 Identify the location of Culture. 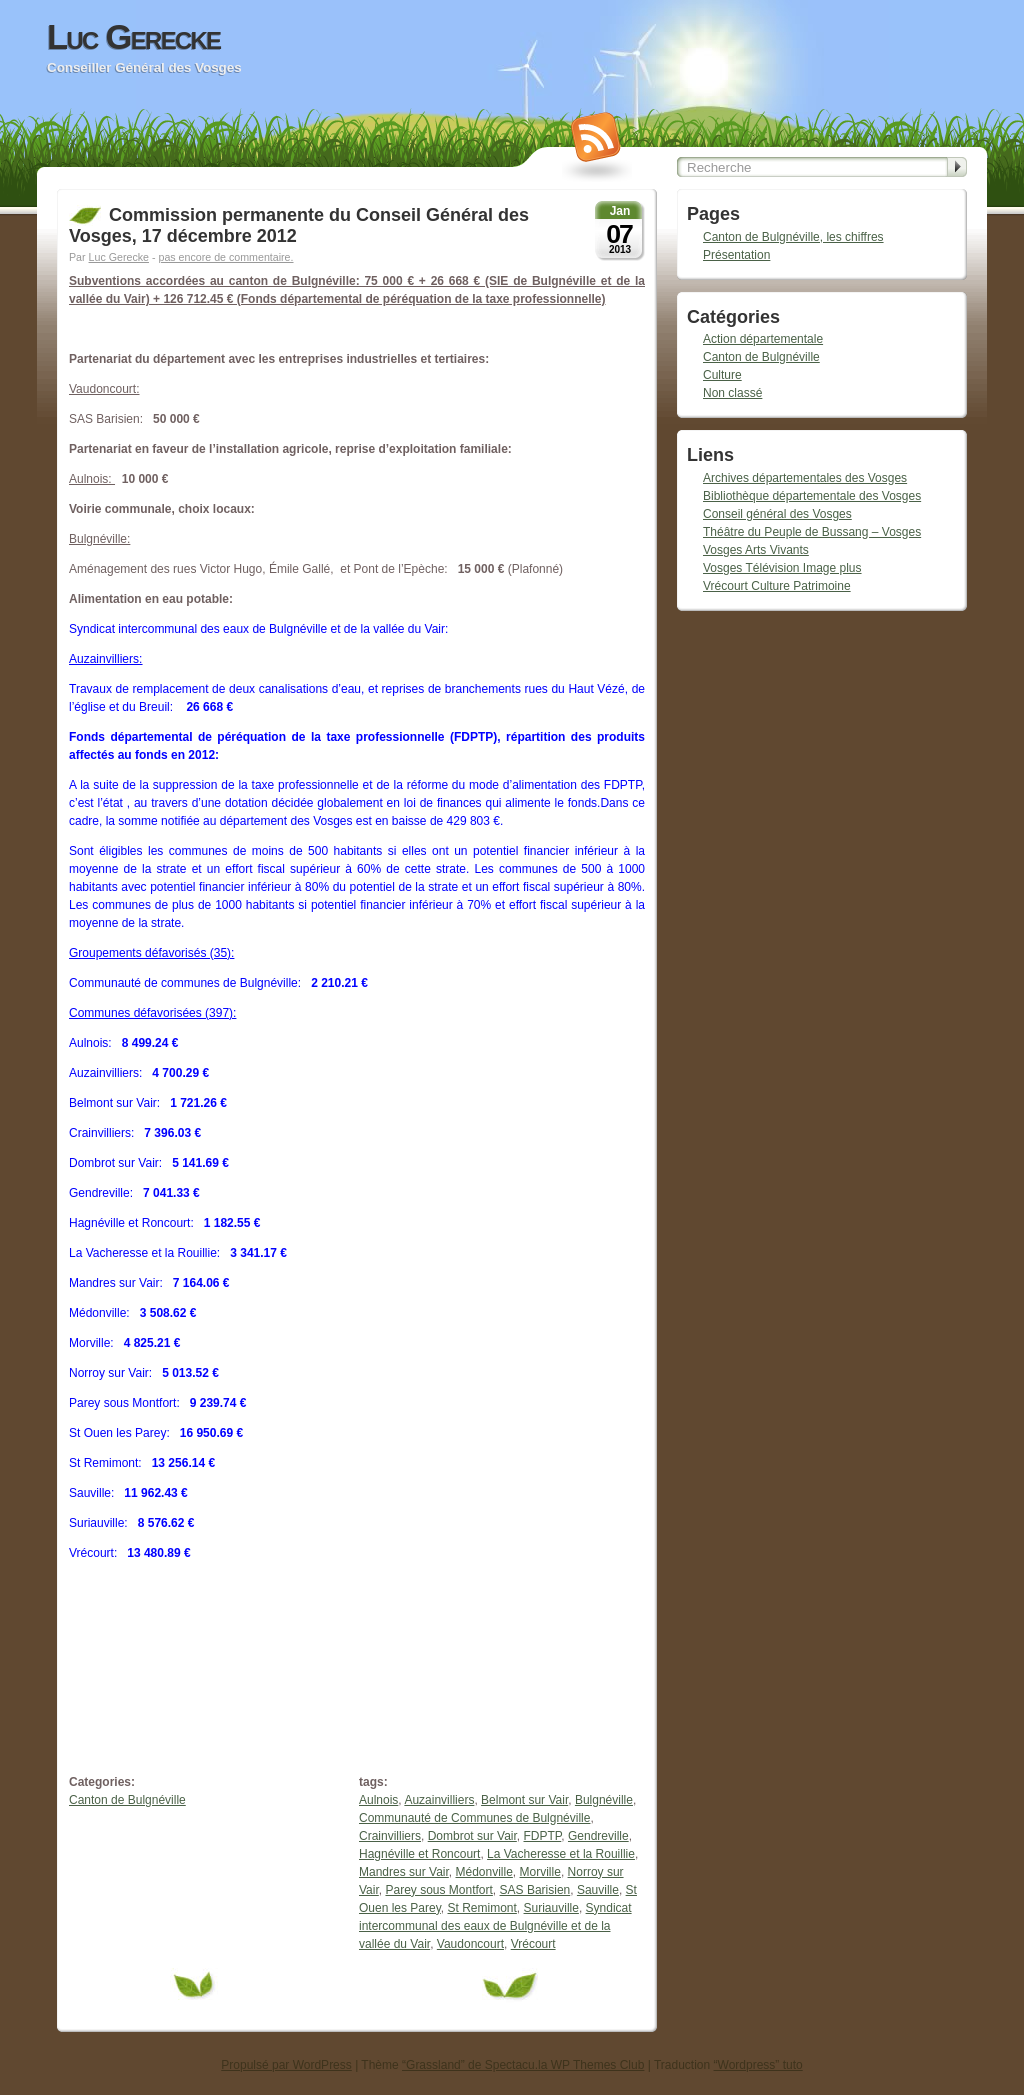
(722, 375).